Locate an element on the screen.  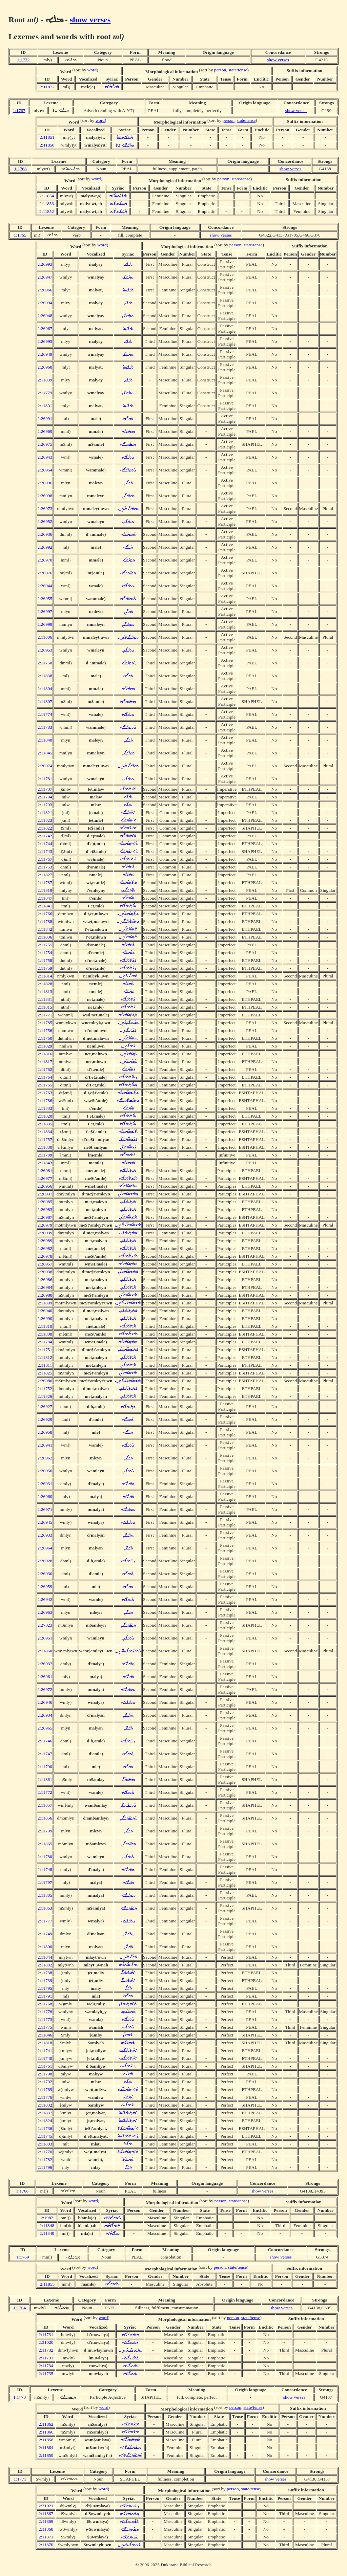
2:26937 is located at coordinates (44, 1193).